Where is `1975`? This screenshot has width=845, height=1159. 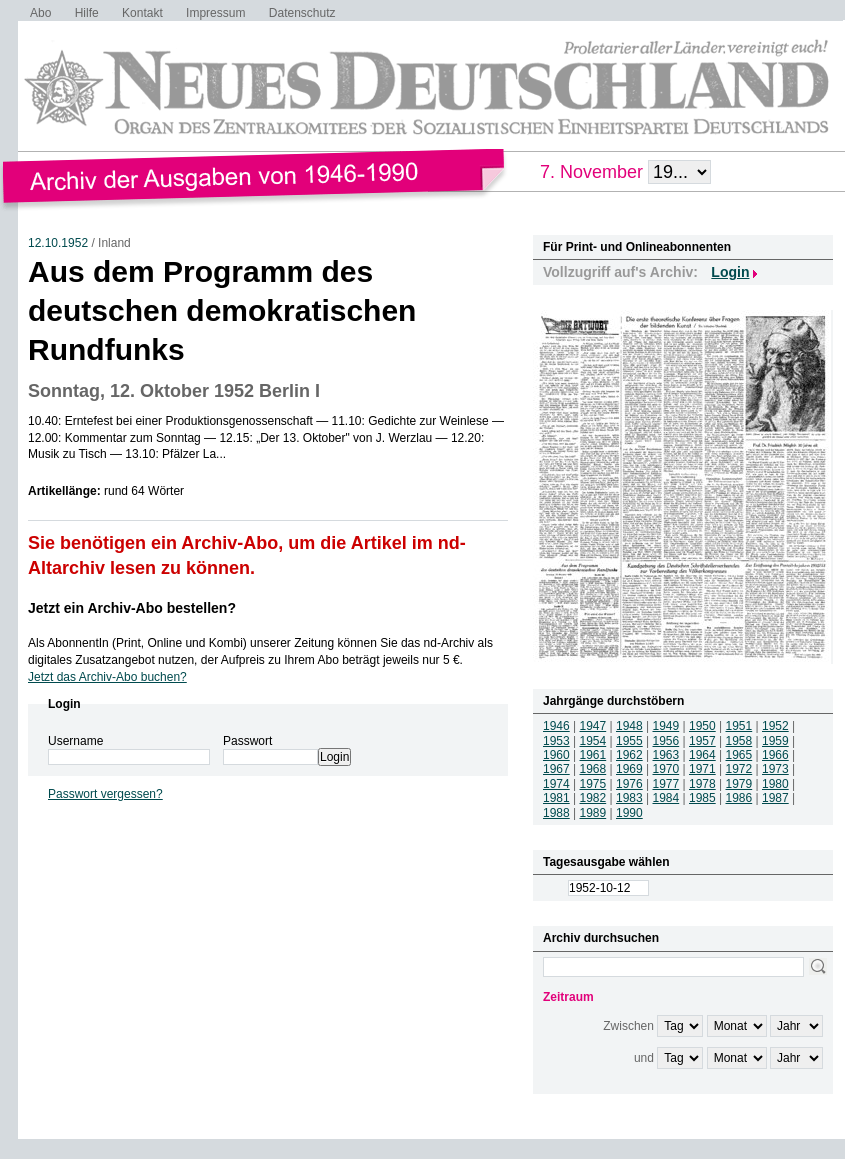 1975 is located at coordinates (593, 784).